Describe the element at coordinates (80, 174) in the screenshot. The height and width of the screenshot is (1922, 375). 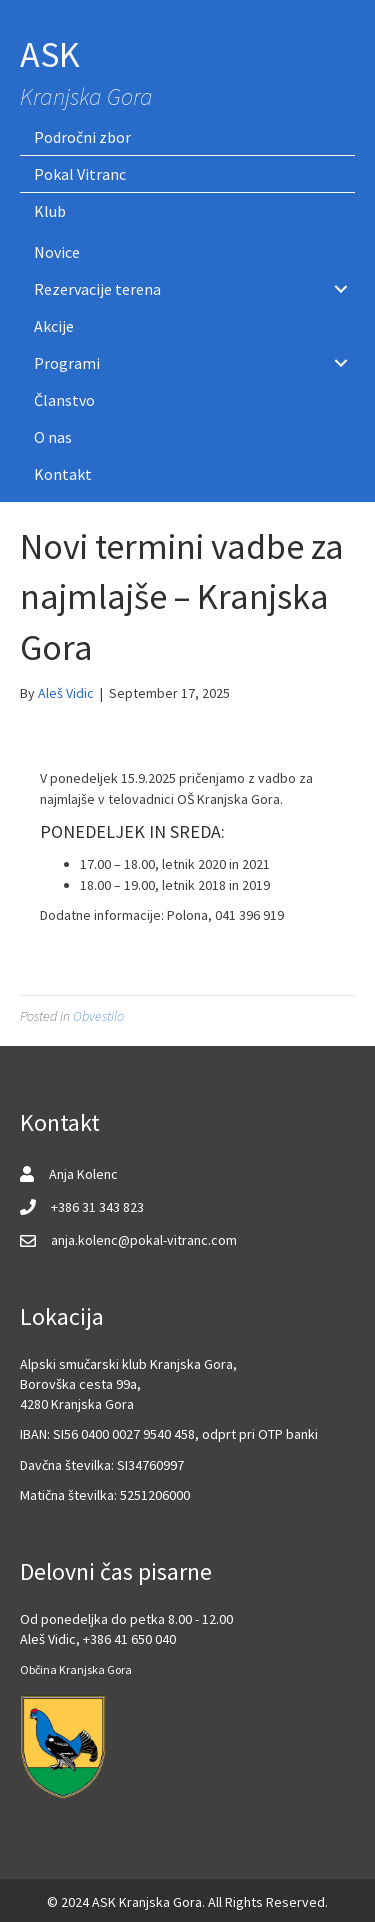
I see `Pokal Vitranc` at that location.